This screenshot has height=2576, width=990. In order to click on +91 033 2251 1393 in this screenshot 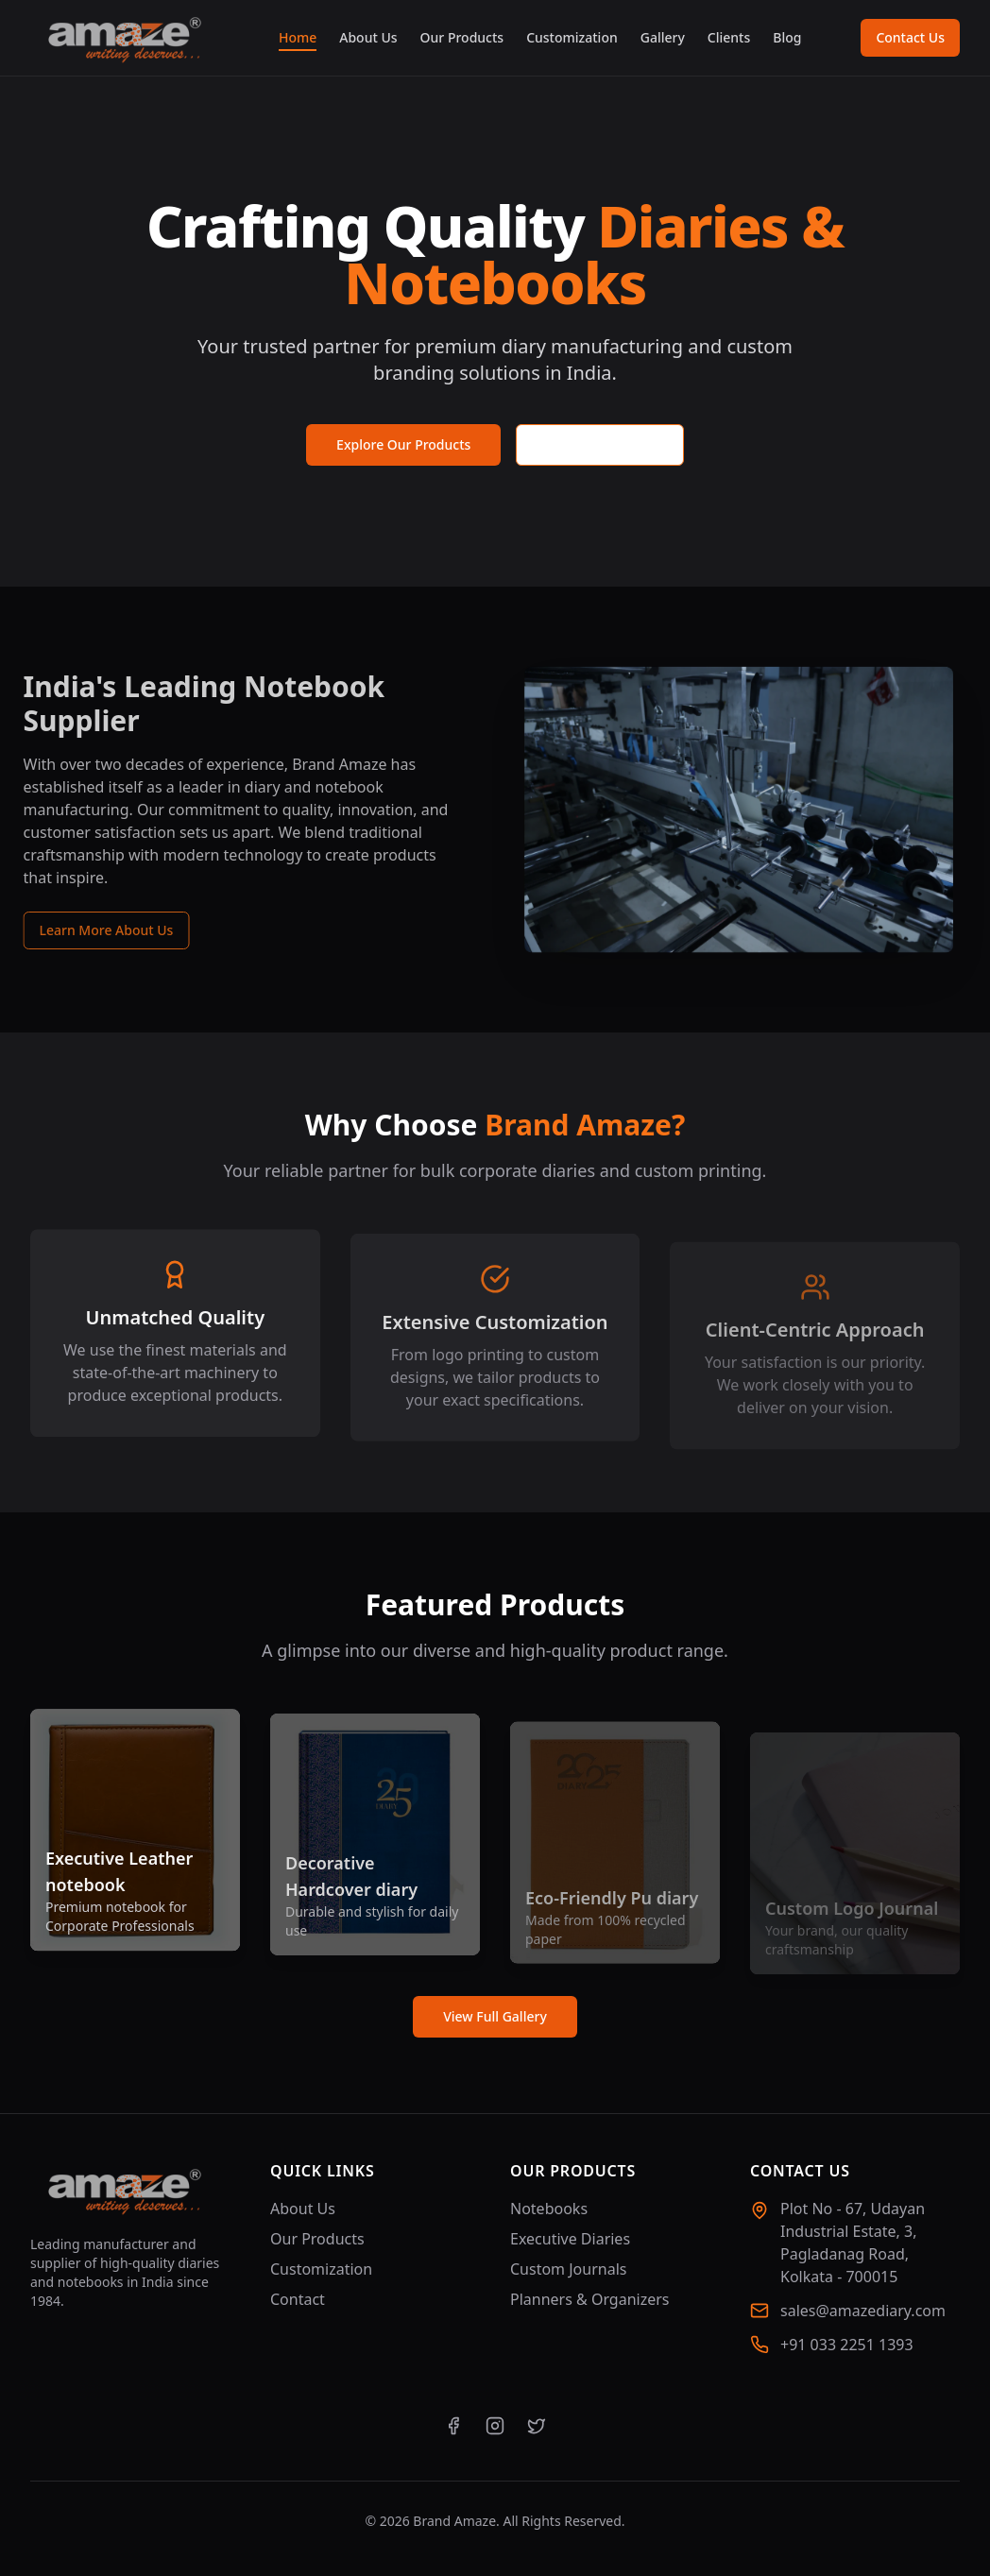, I will do `click(846, 2344)`.